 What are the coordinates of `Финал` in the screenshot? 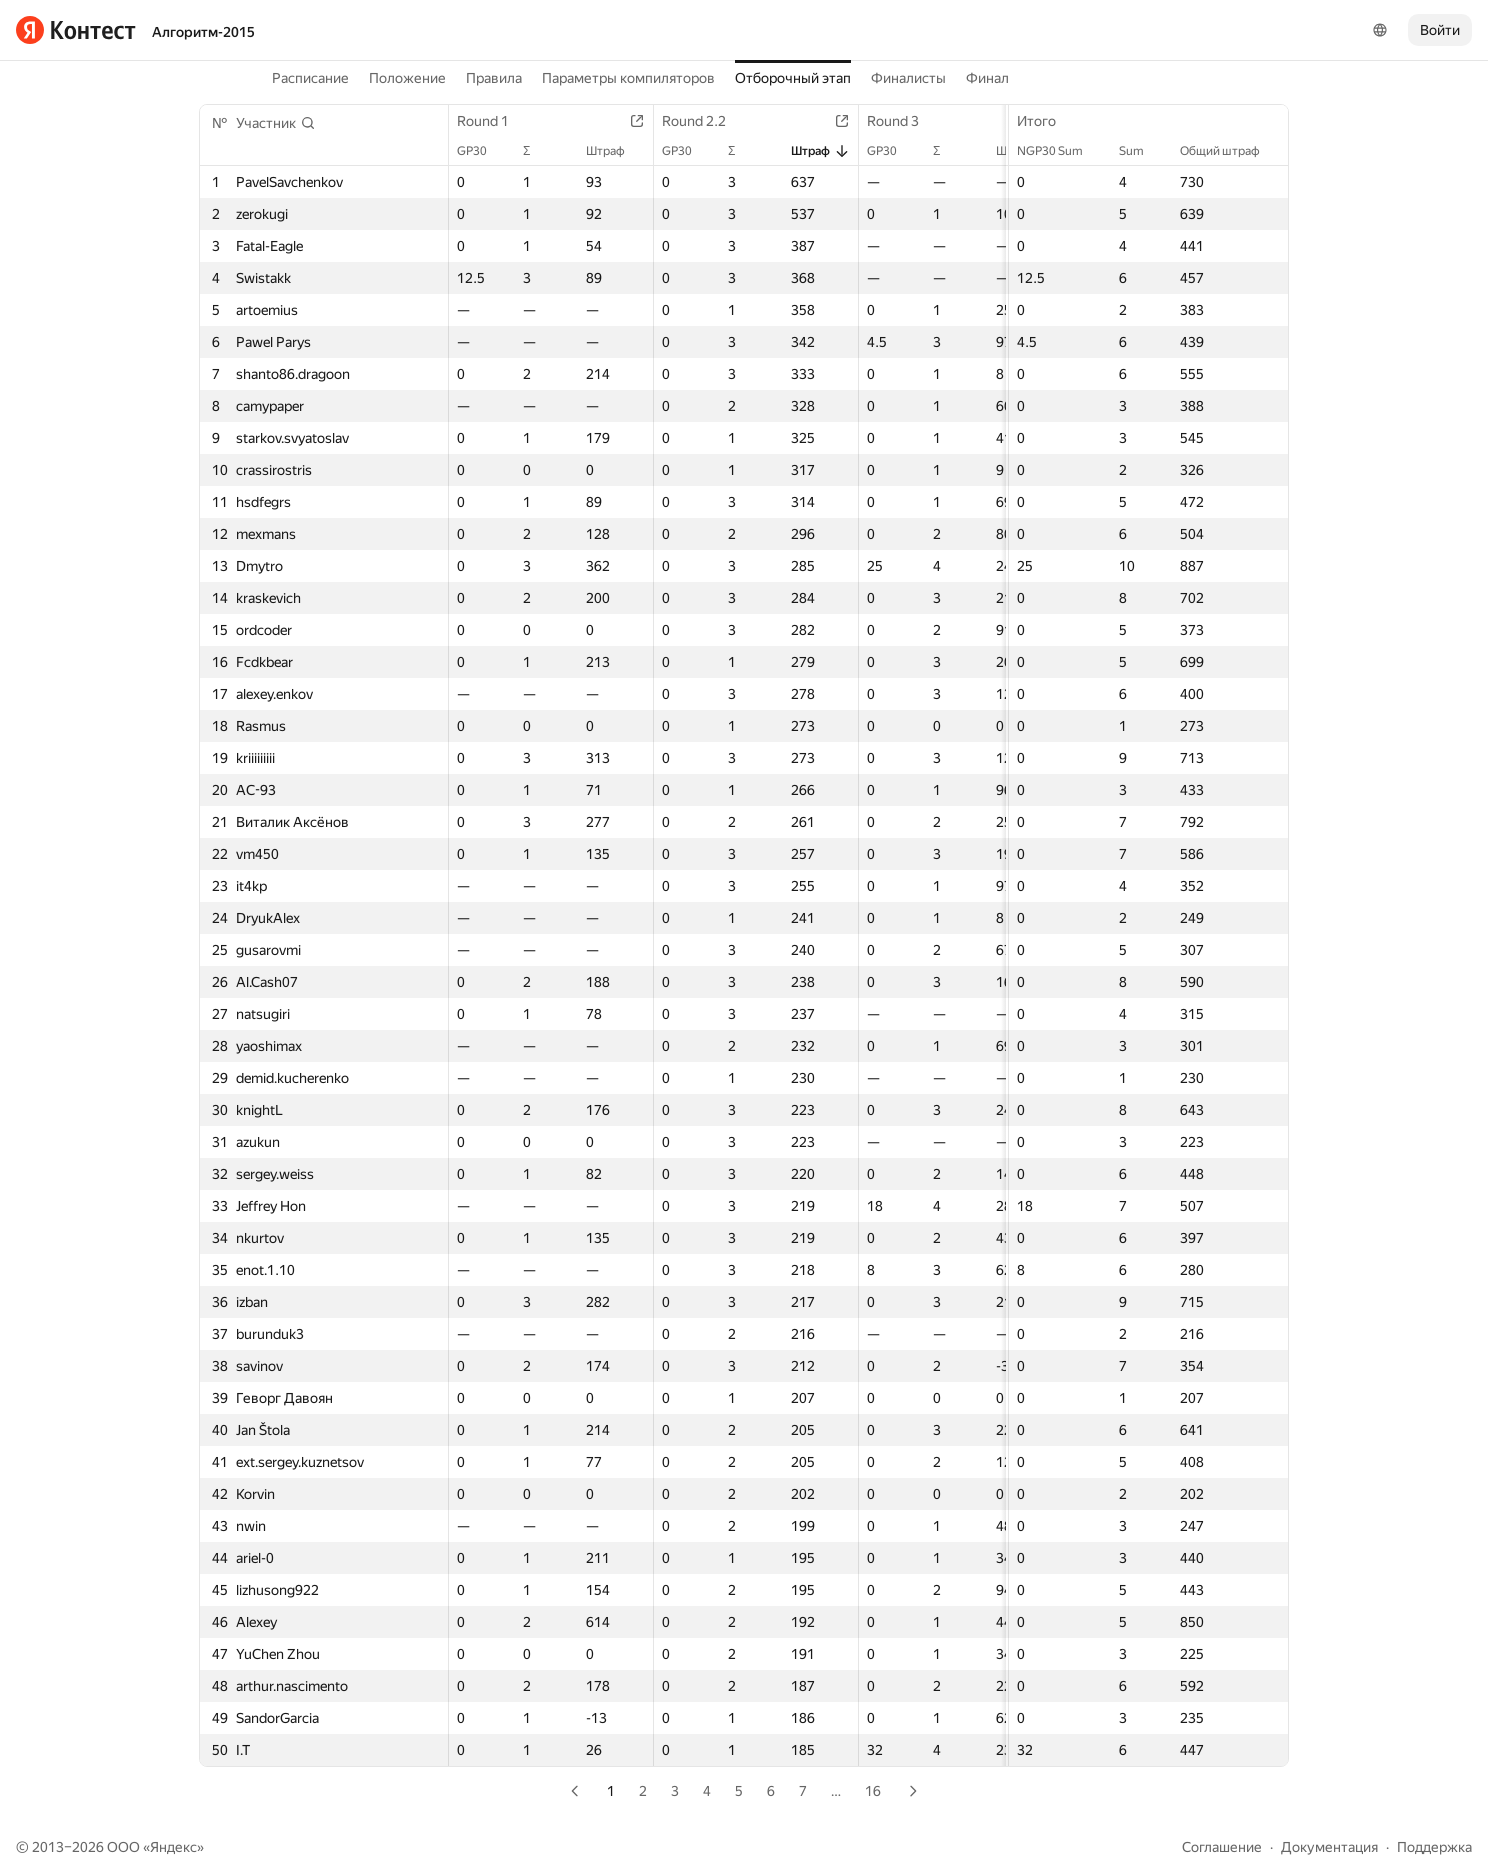 It's located at (987, 78).